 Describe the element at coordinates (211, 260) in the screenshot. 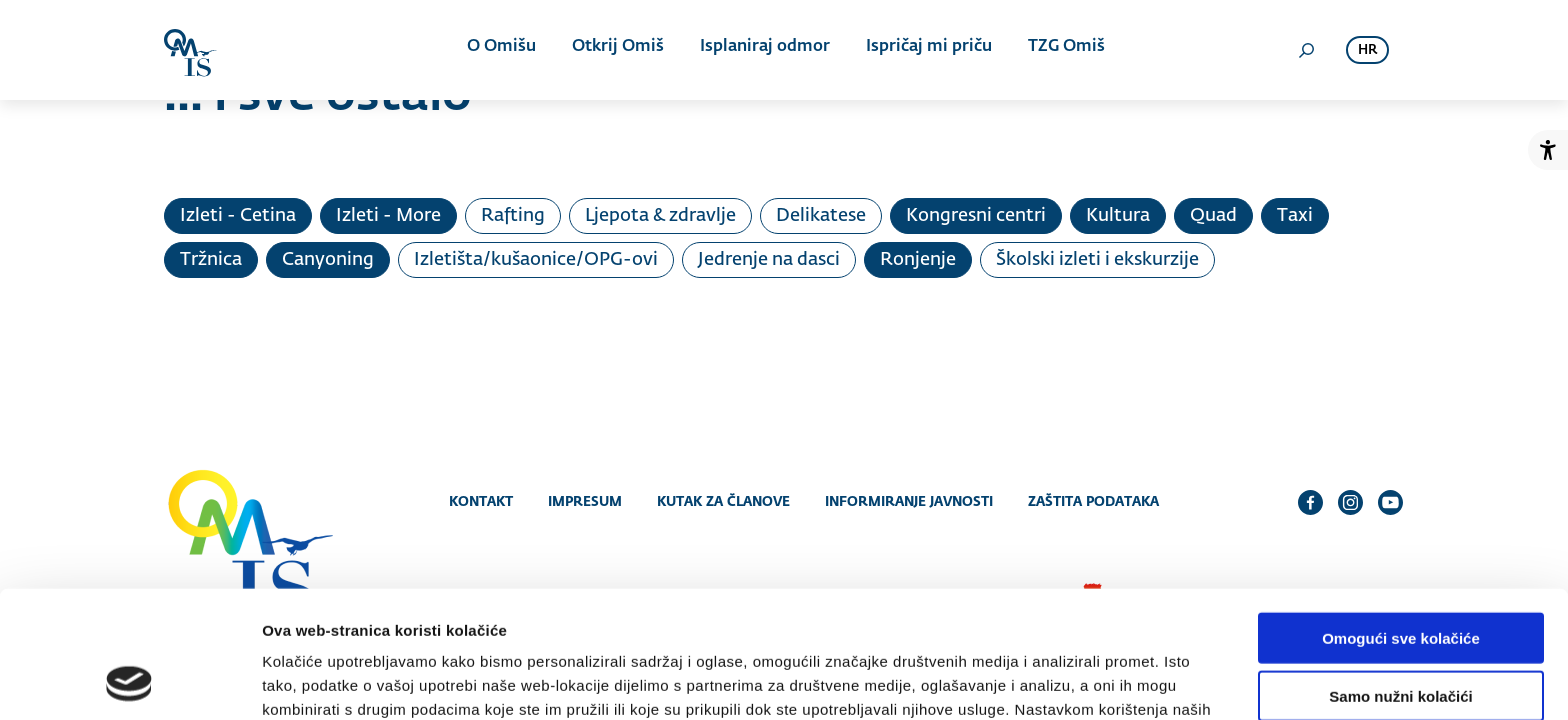

I see `Tržnica` at that location.